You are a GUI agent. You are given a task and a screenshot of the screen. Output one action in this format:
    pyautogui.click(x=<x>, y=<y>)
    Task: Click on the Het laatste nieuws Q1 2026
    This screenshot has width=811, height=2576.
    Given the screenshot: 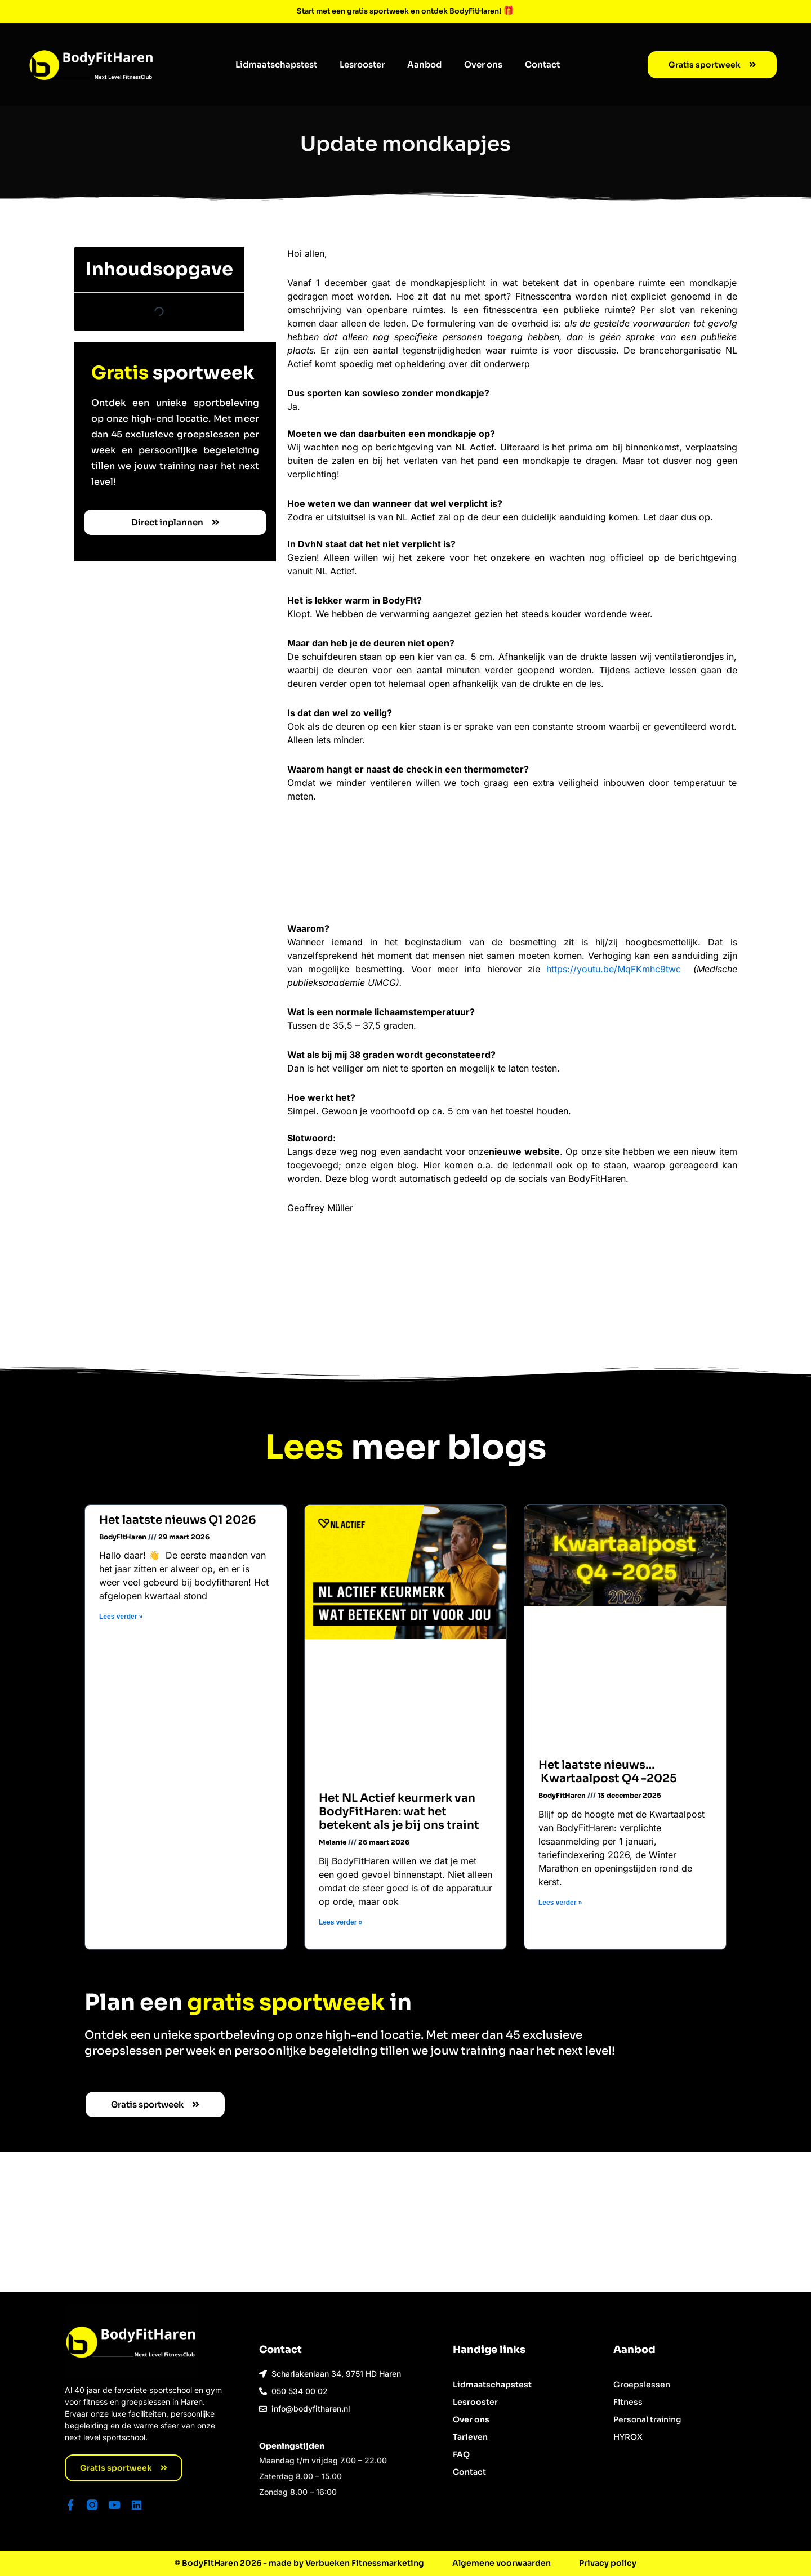 What is the action you would take?
    pyautogui.click(x=178, y=1520)
    